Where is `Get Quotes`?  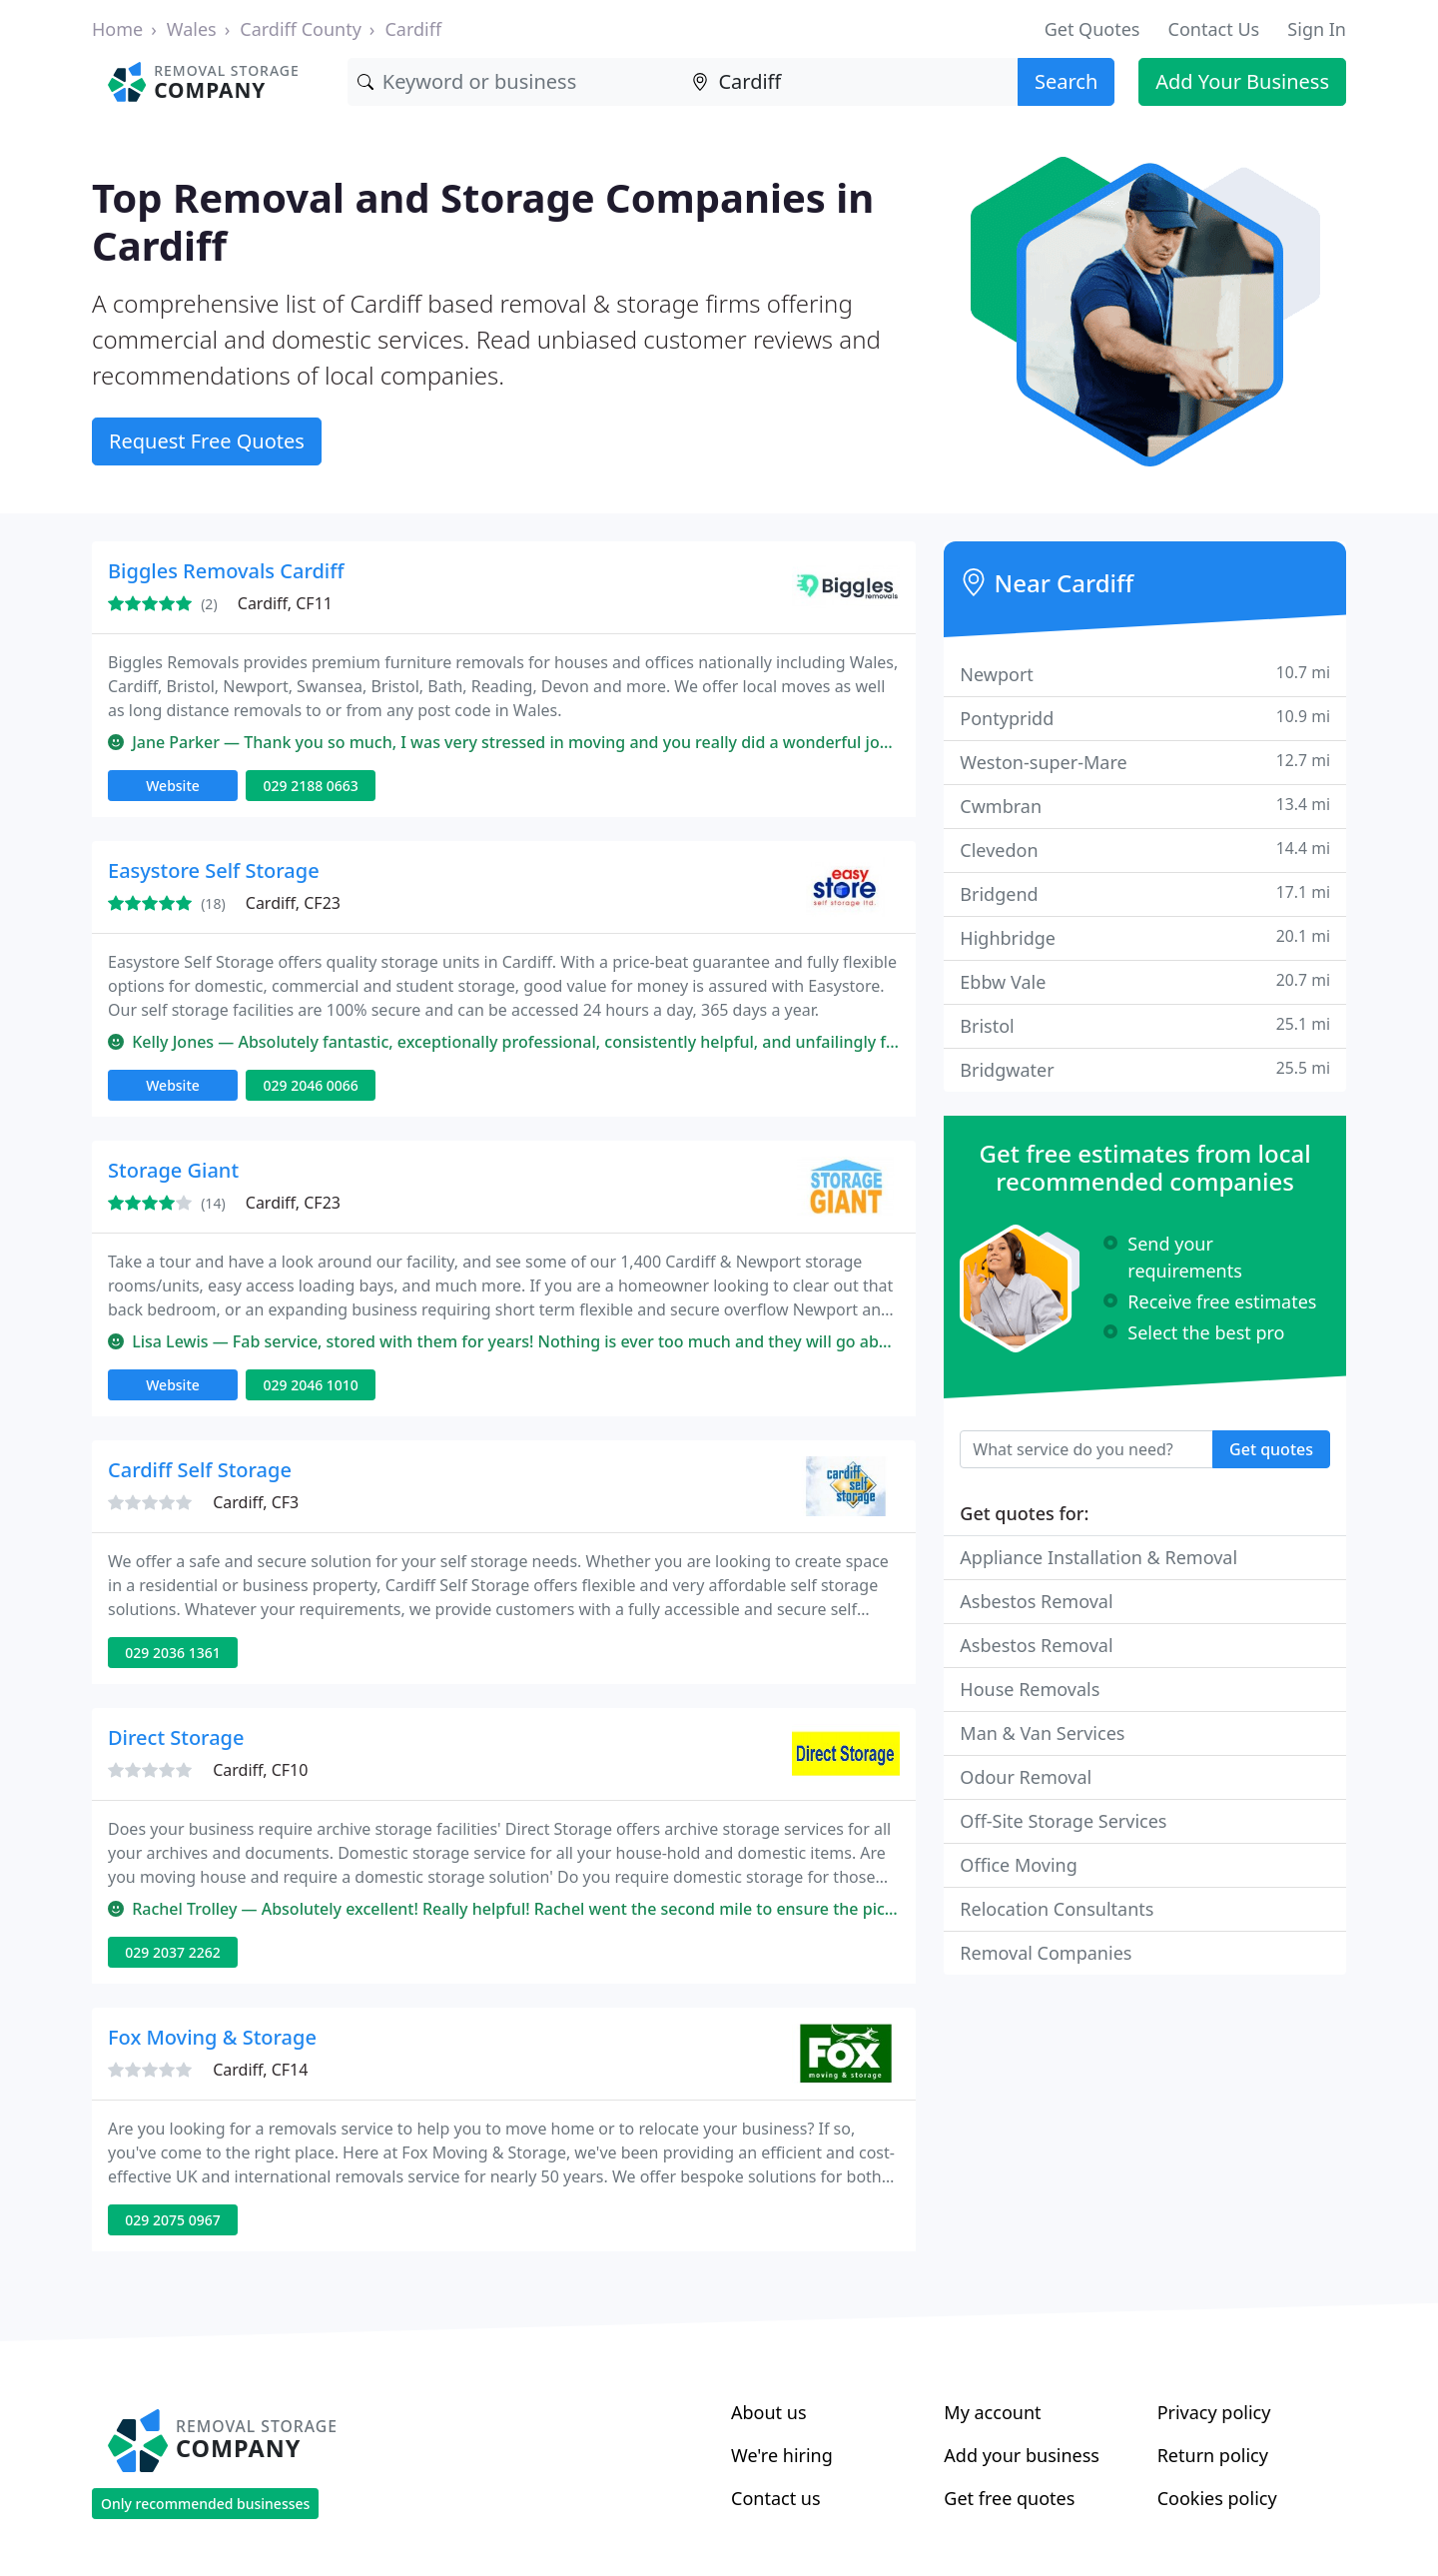
Get Quotes is located at coordinates (1092, 29).